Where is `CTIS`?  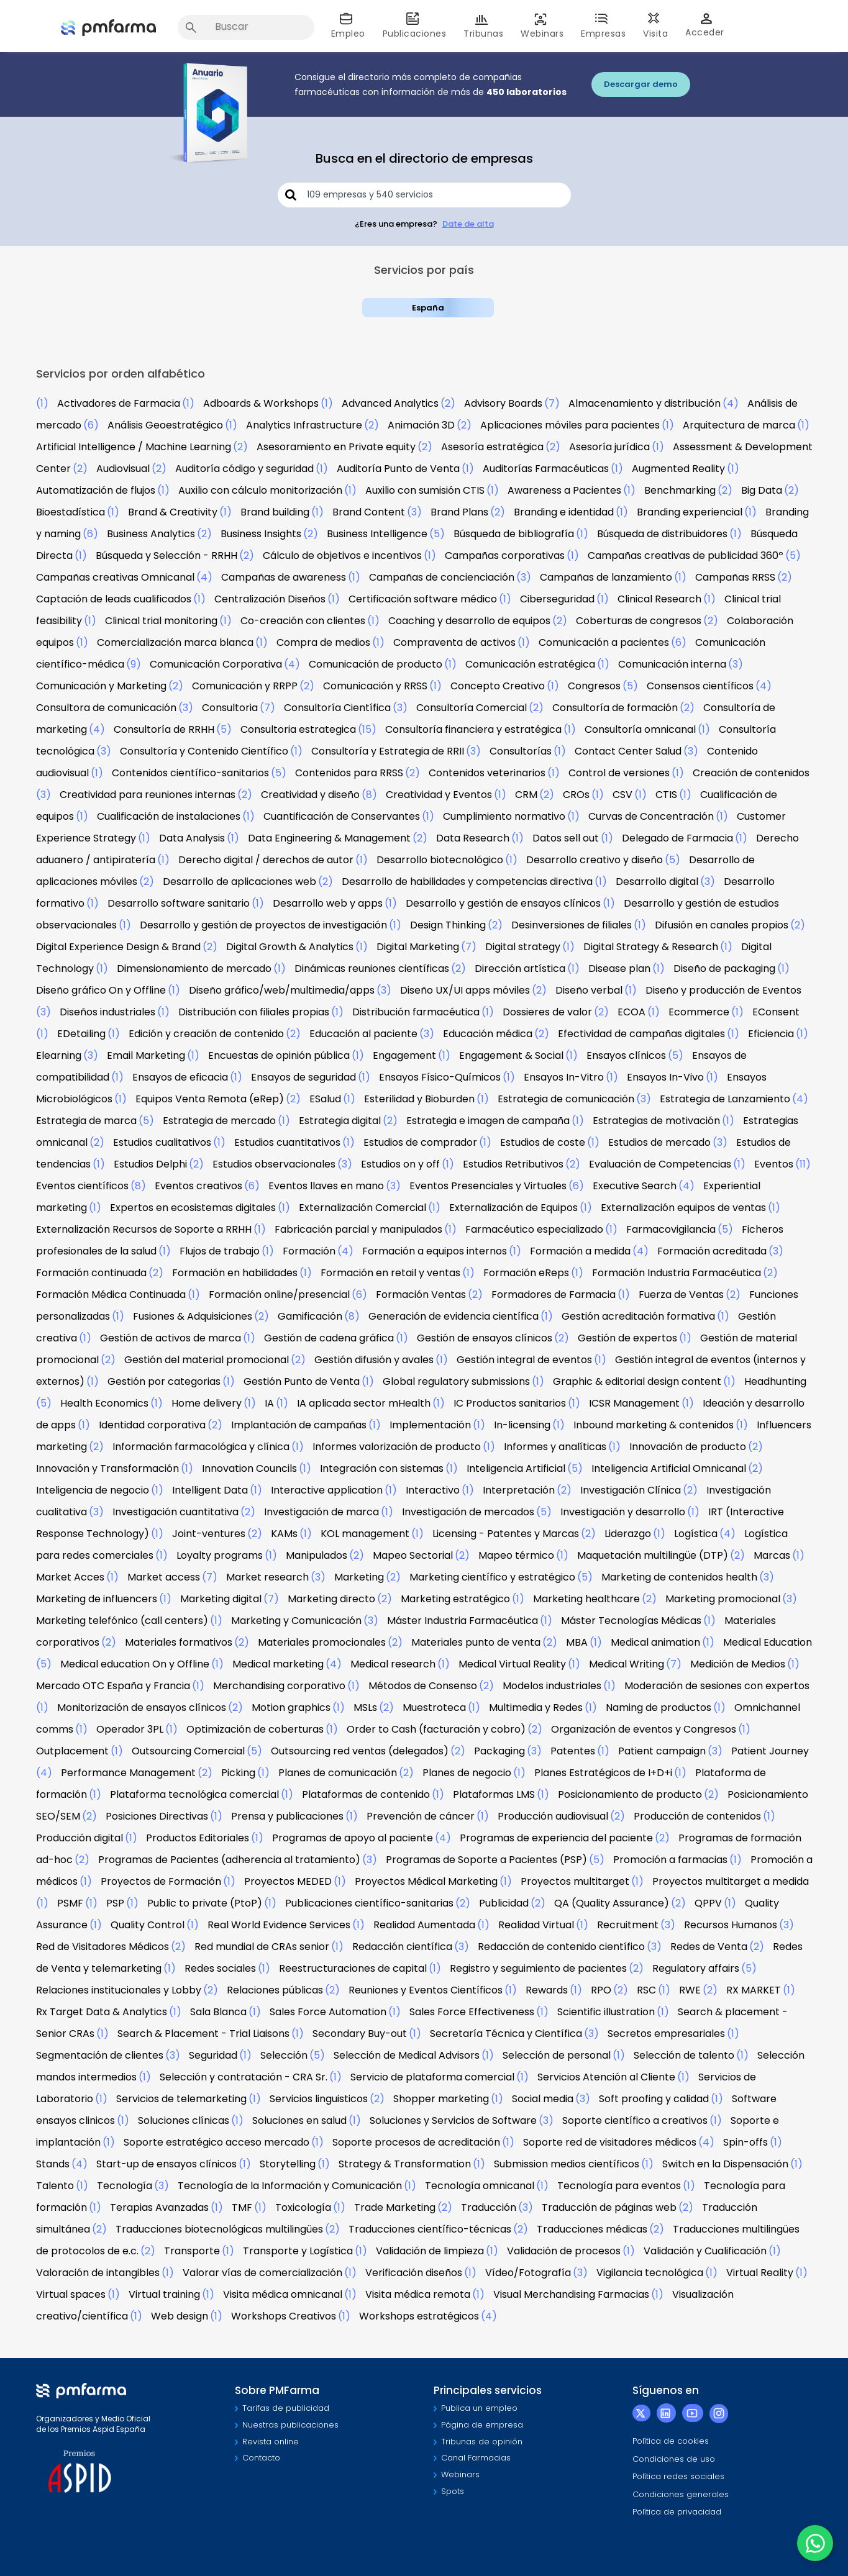
CTIS is located at coordinates (666, 794).